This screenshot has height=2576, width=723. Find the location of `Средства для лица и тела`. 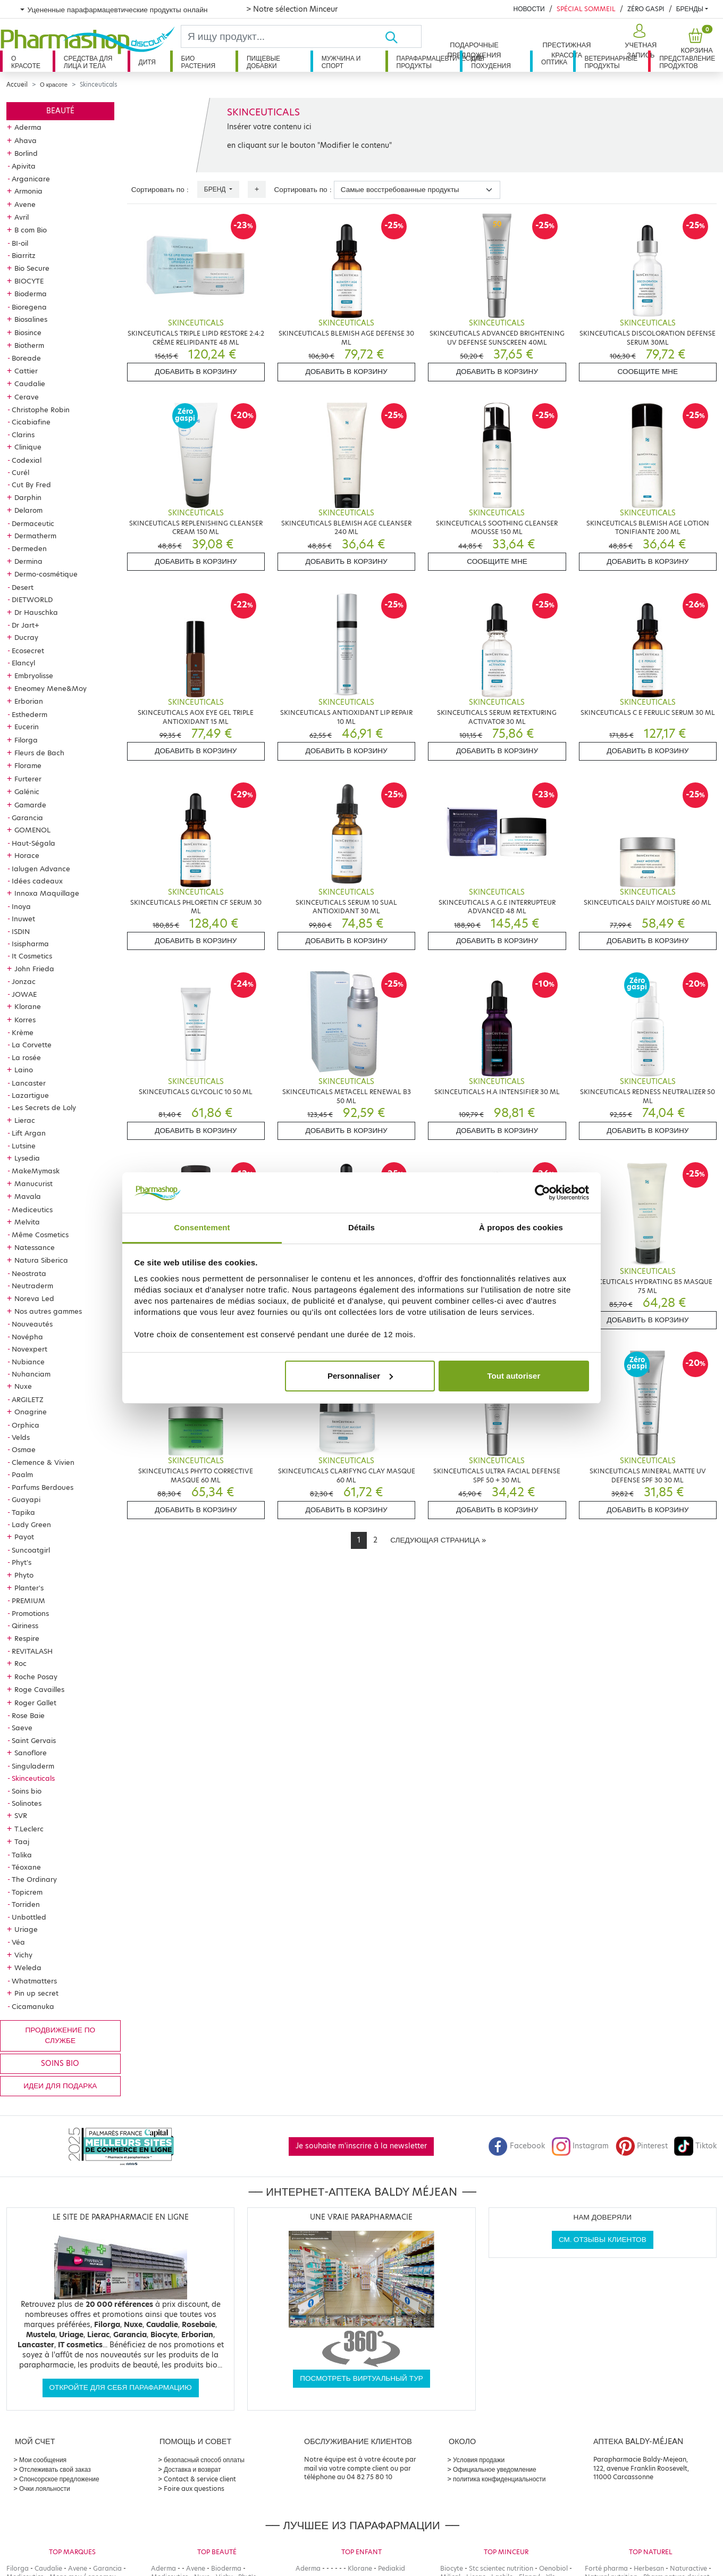

Средства для лица и тела is located at coordinates (88, 62).